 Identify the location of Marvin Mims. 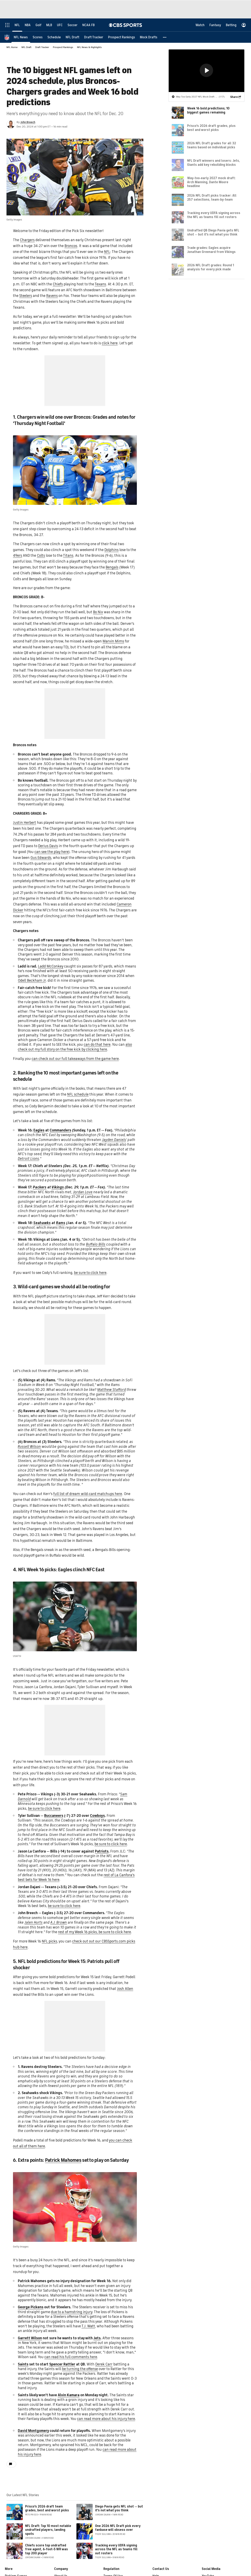
(113, 641).